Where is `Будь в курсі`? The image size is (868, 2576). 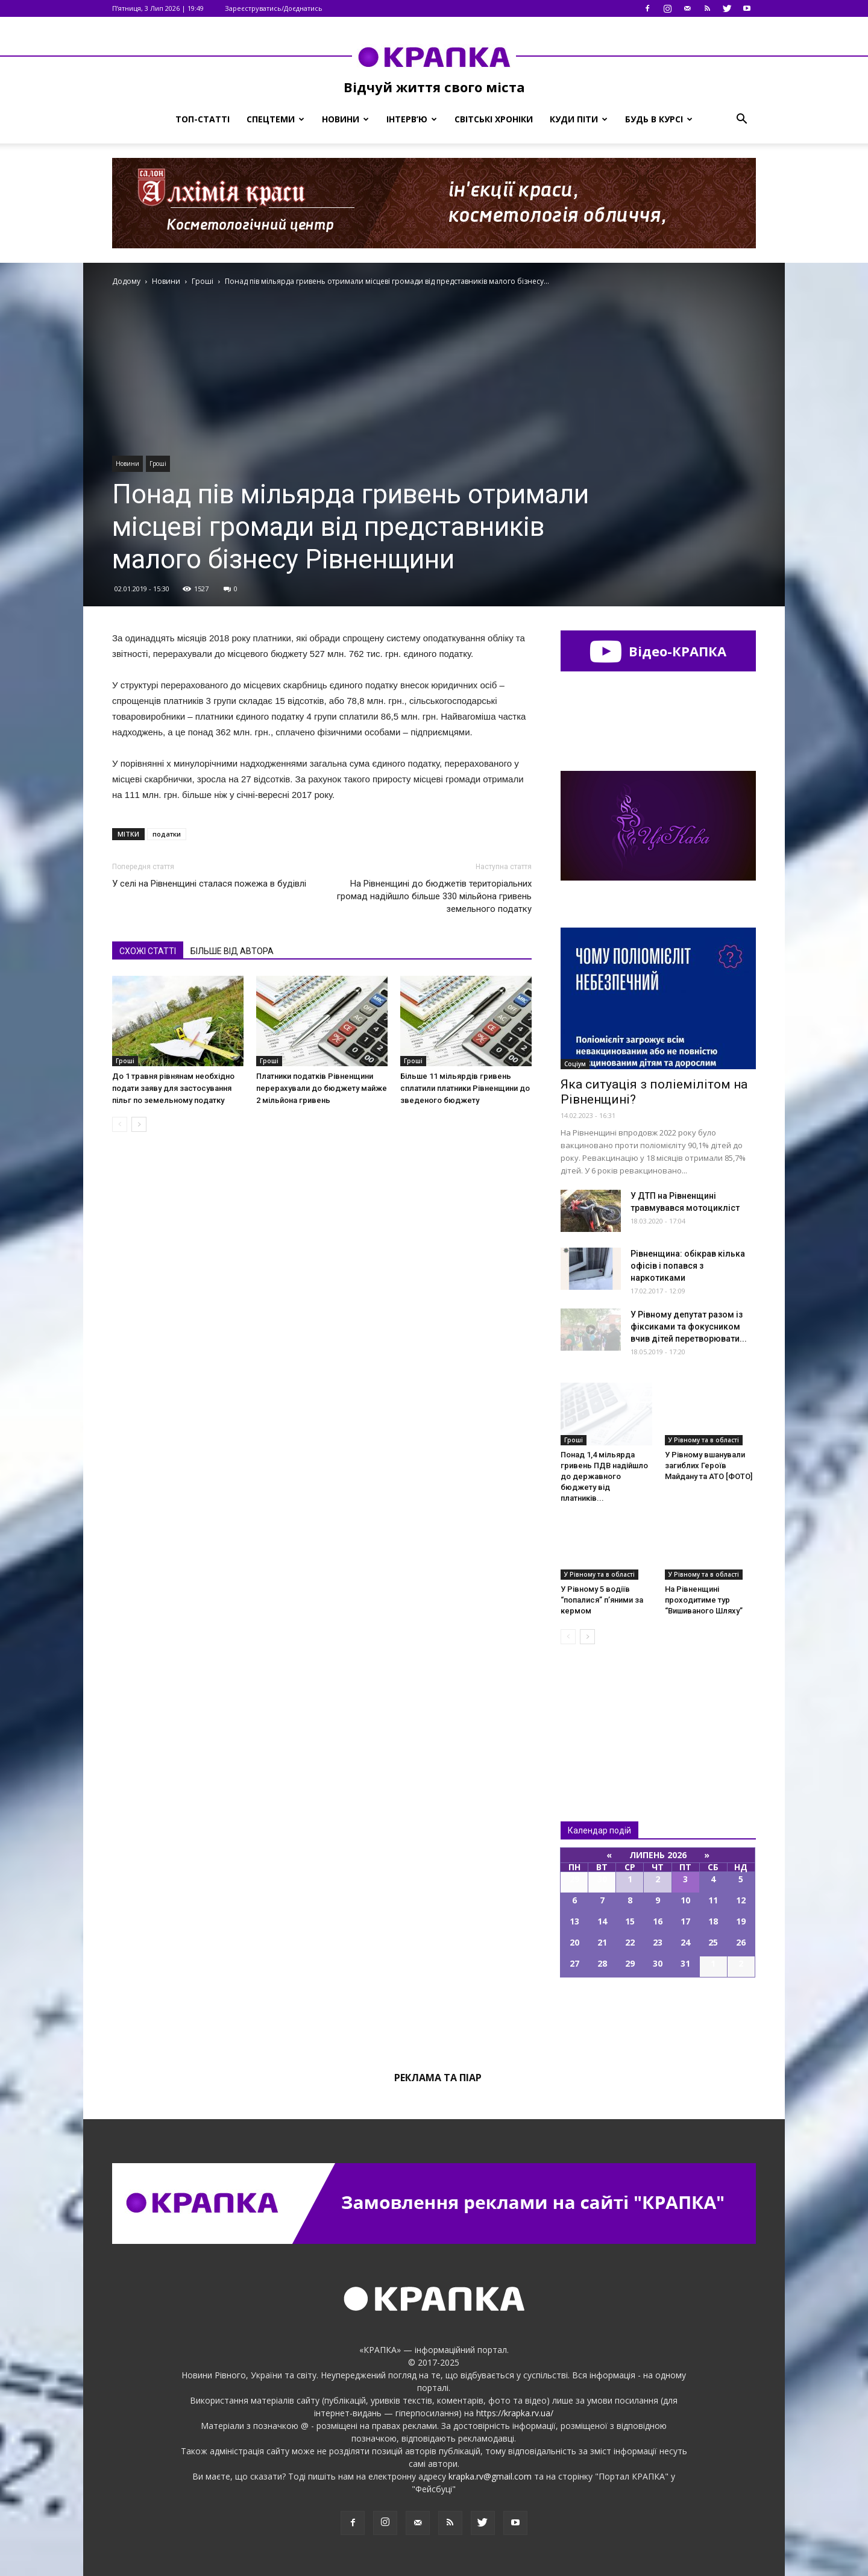
Будь в курсі is located at coordinates (659, 119).